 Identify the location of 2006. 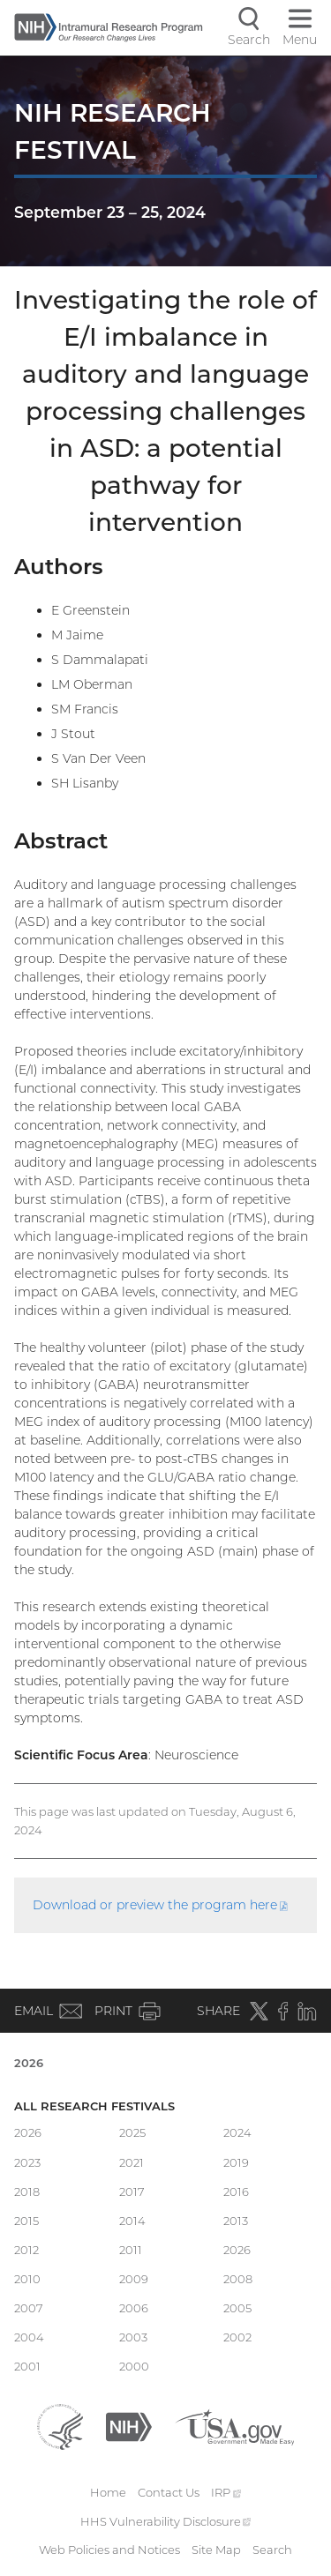
(133, 2308).